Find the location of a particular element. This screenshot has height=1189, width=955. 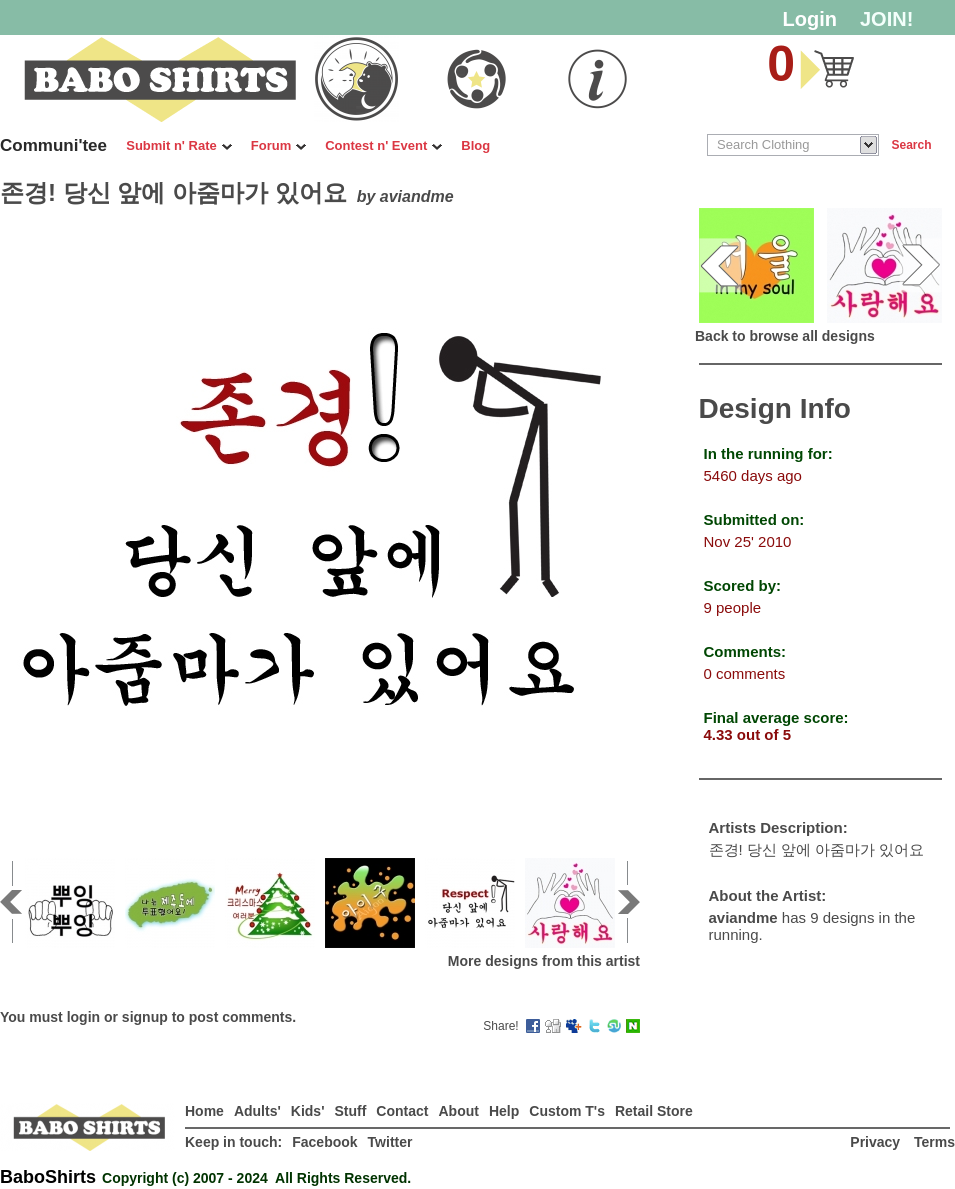

Help is located at coordinates (504, 1111).